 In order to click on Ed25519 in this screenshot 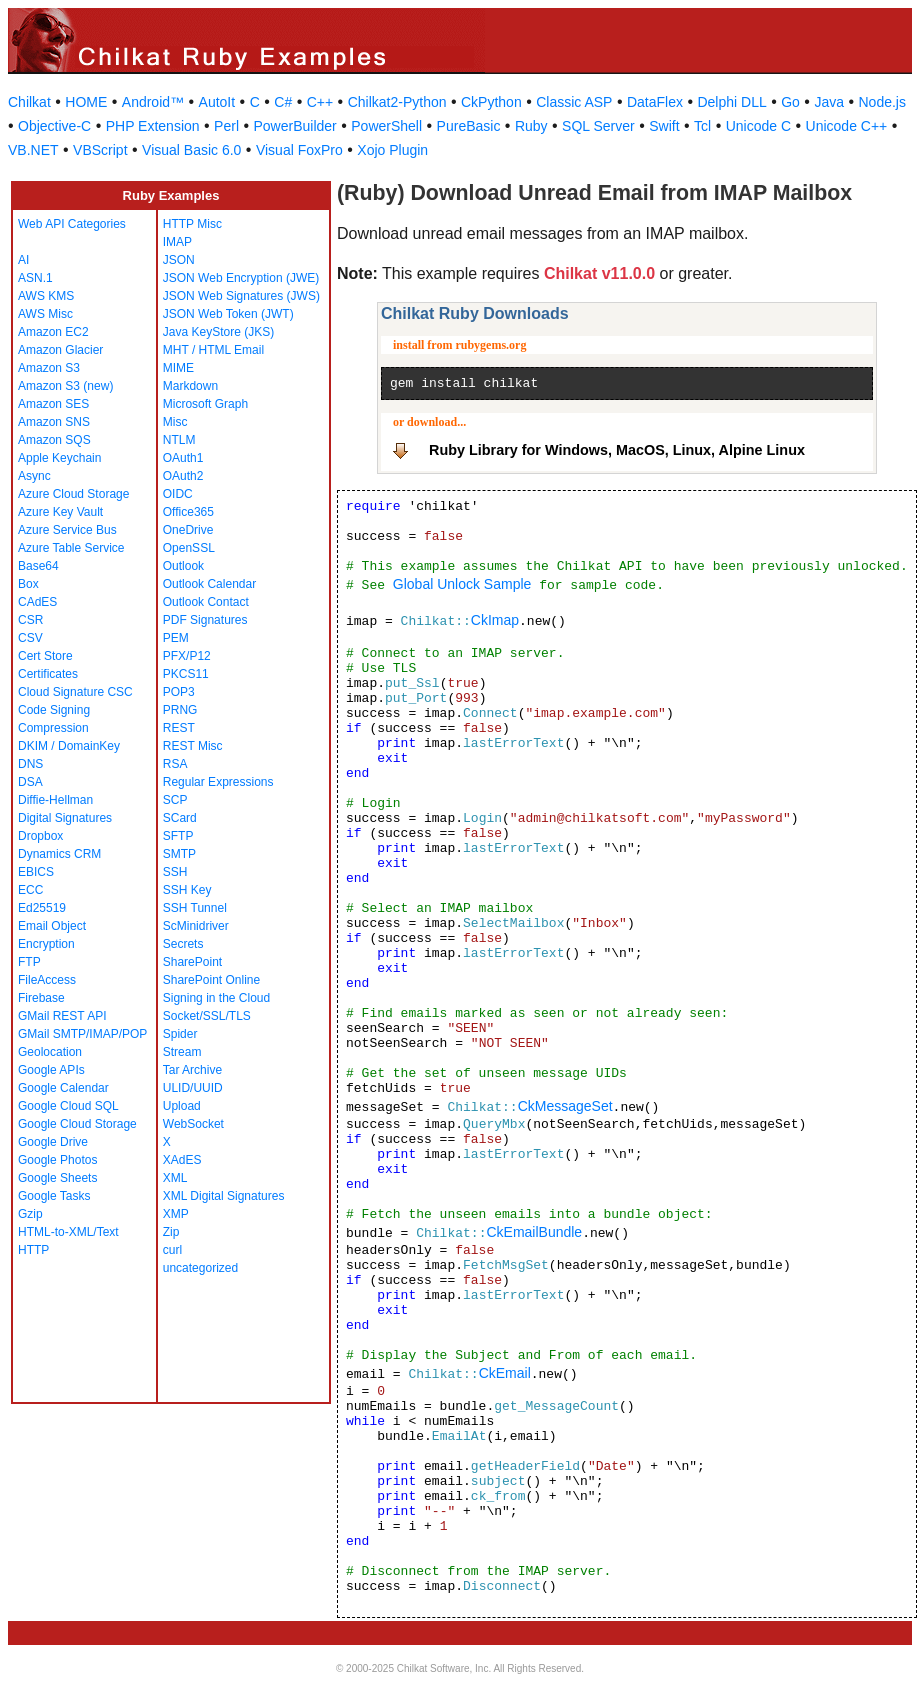, I will do `click(42, 908)`.